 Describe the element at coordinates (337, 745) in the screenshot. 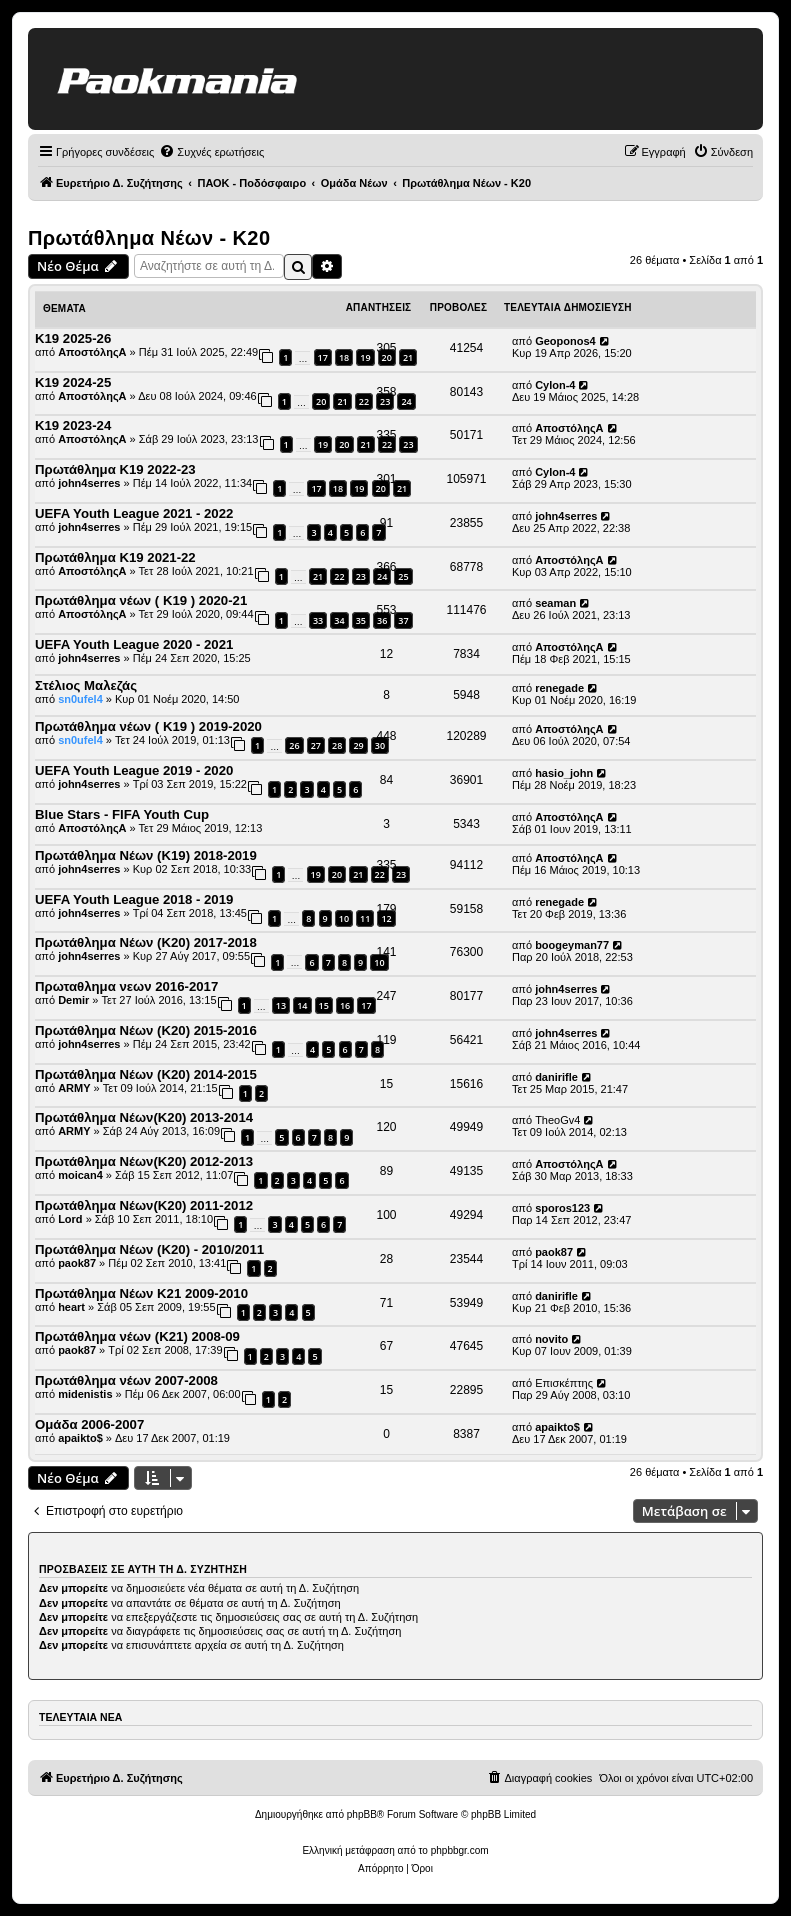

I see `28` at that location.